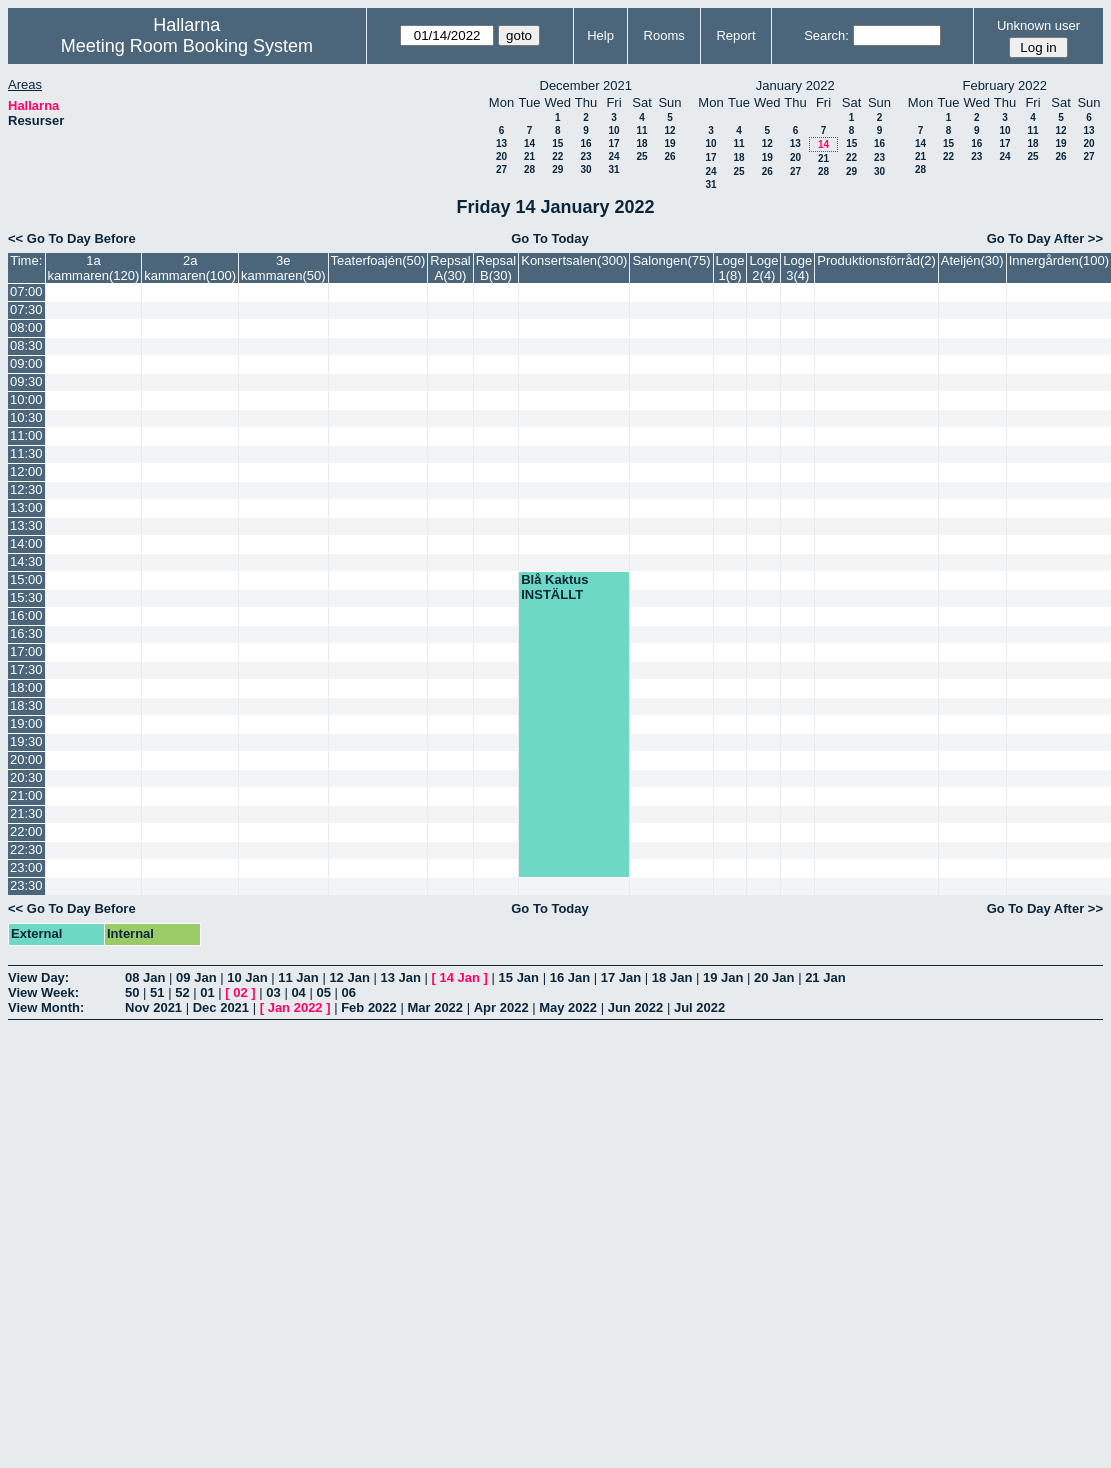 This screenshot has width=1111, height=1468. I want to click on 16 Jan, so click(570, 977).